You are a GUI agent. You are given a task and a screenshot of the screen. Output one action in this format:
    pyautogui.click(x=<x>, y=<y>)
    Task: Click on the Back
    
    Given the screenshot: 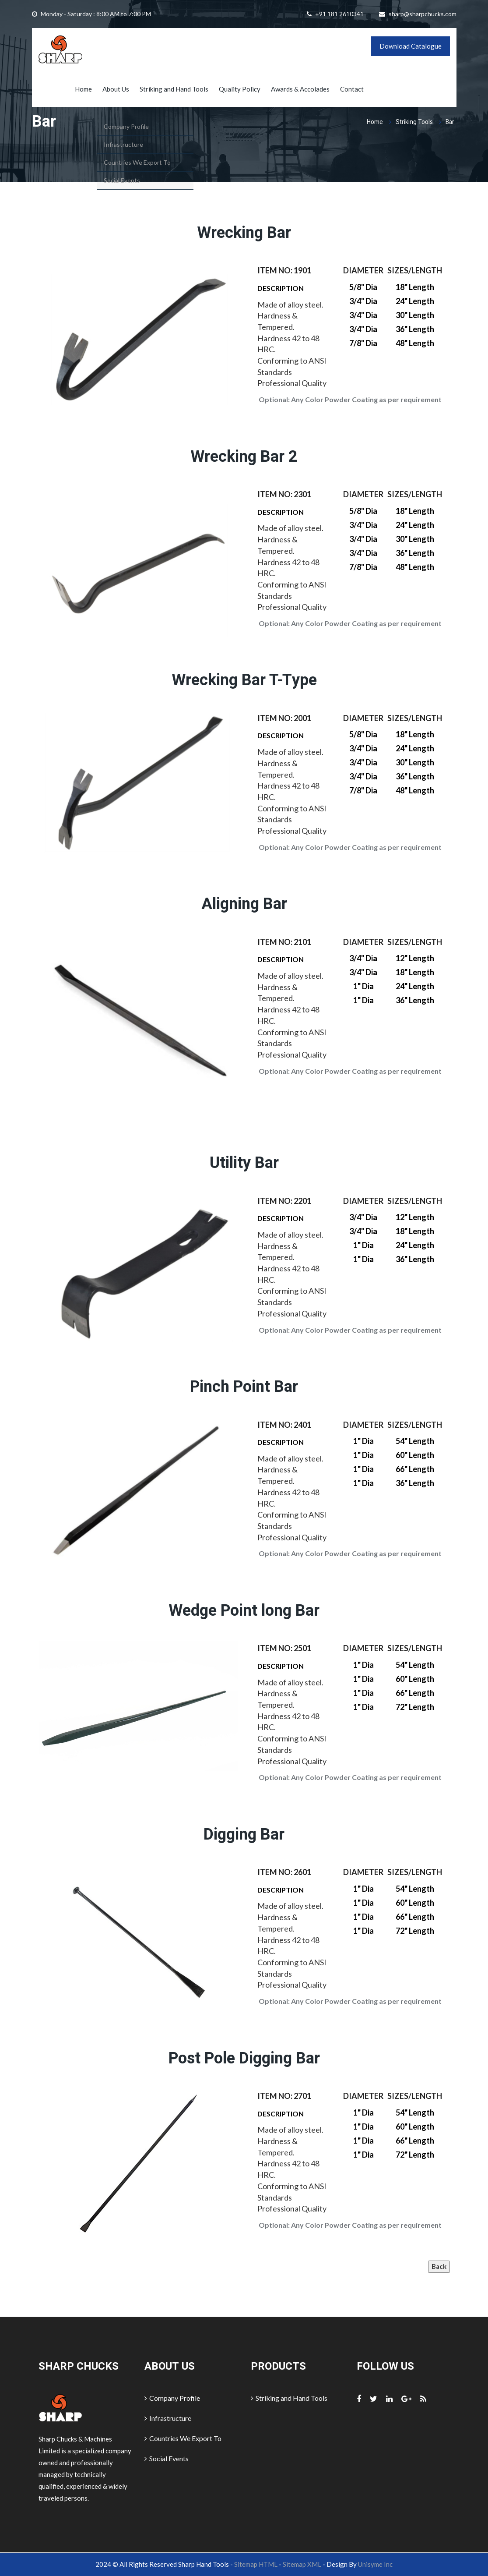 What is the action you would take?
    pyautogui.click(x=439, y=2266)
    